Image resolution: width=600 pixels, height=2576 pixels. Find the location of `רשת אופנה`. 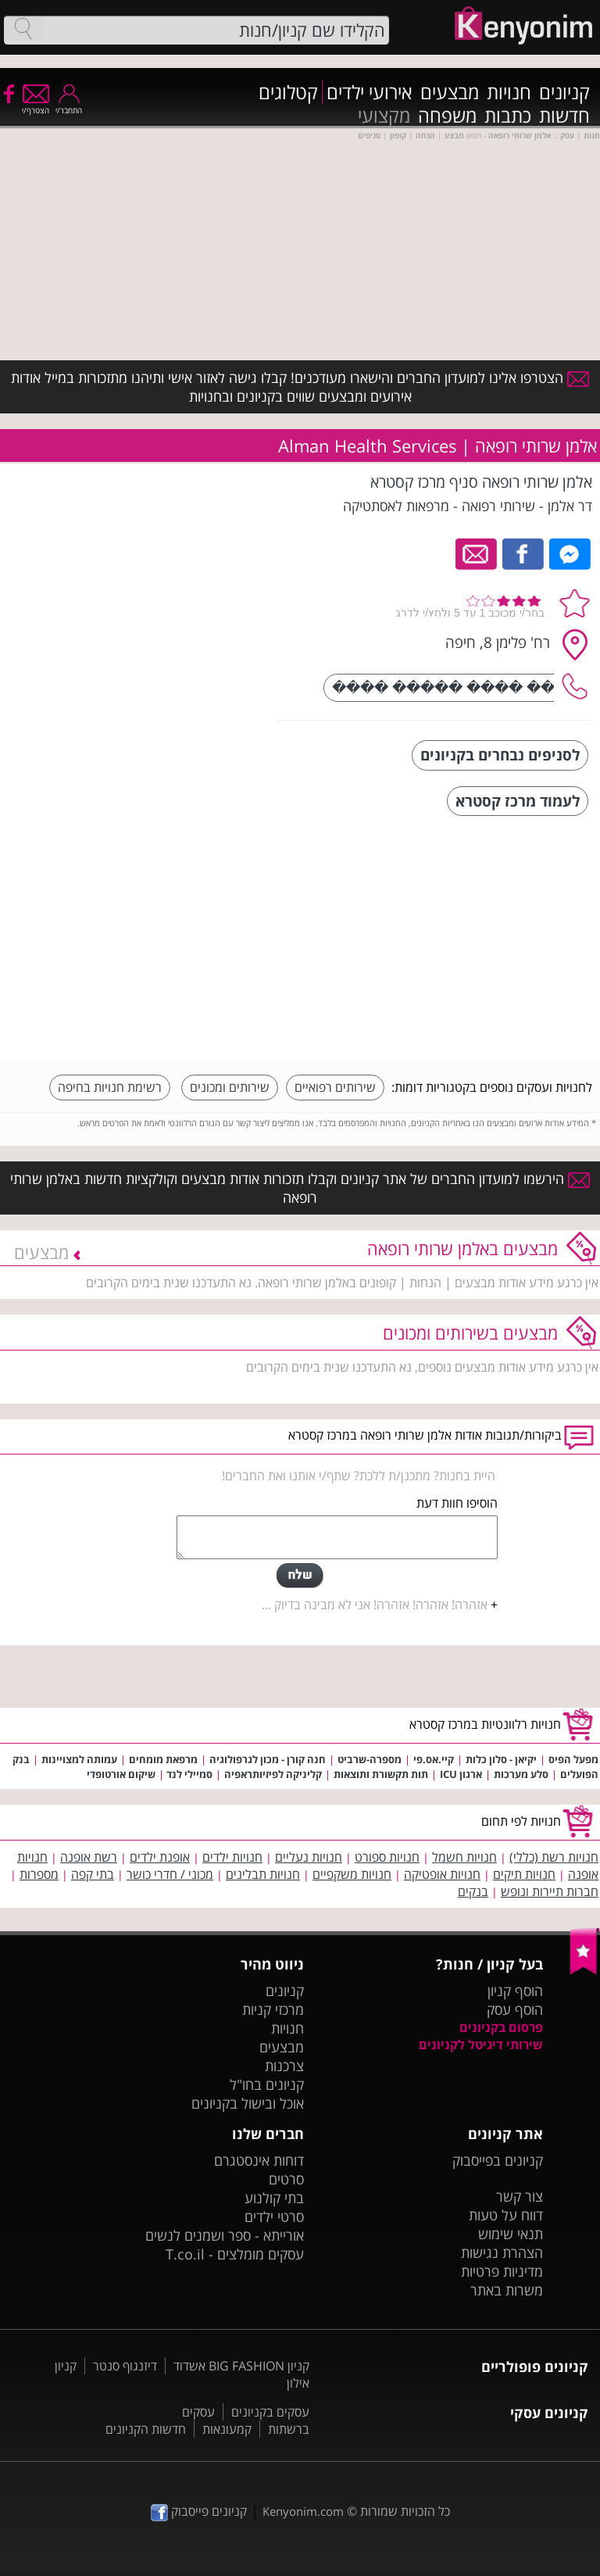

רשת אופנה is located at coordinates (88, 1857).